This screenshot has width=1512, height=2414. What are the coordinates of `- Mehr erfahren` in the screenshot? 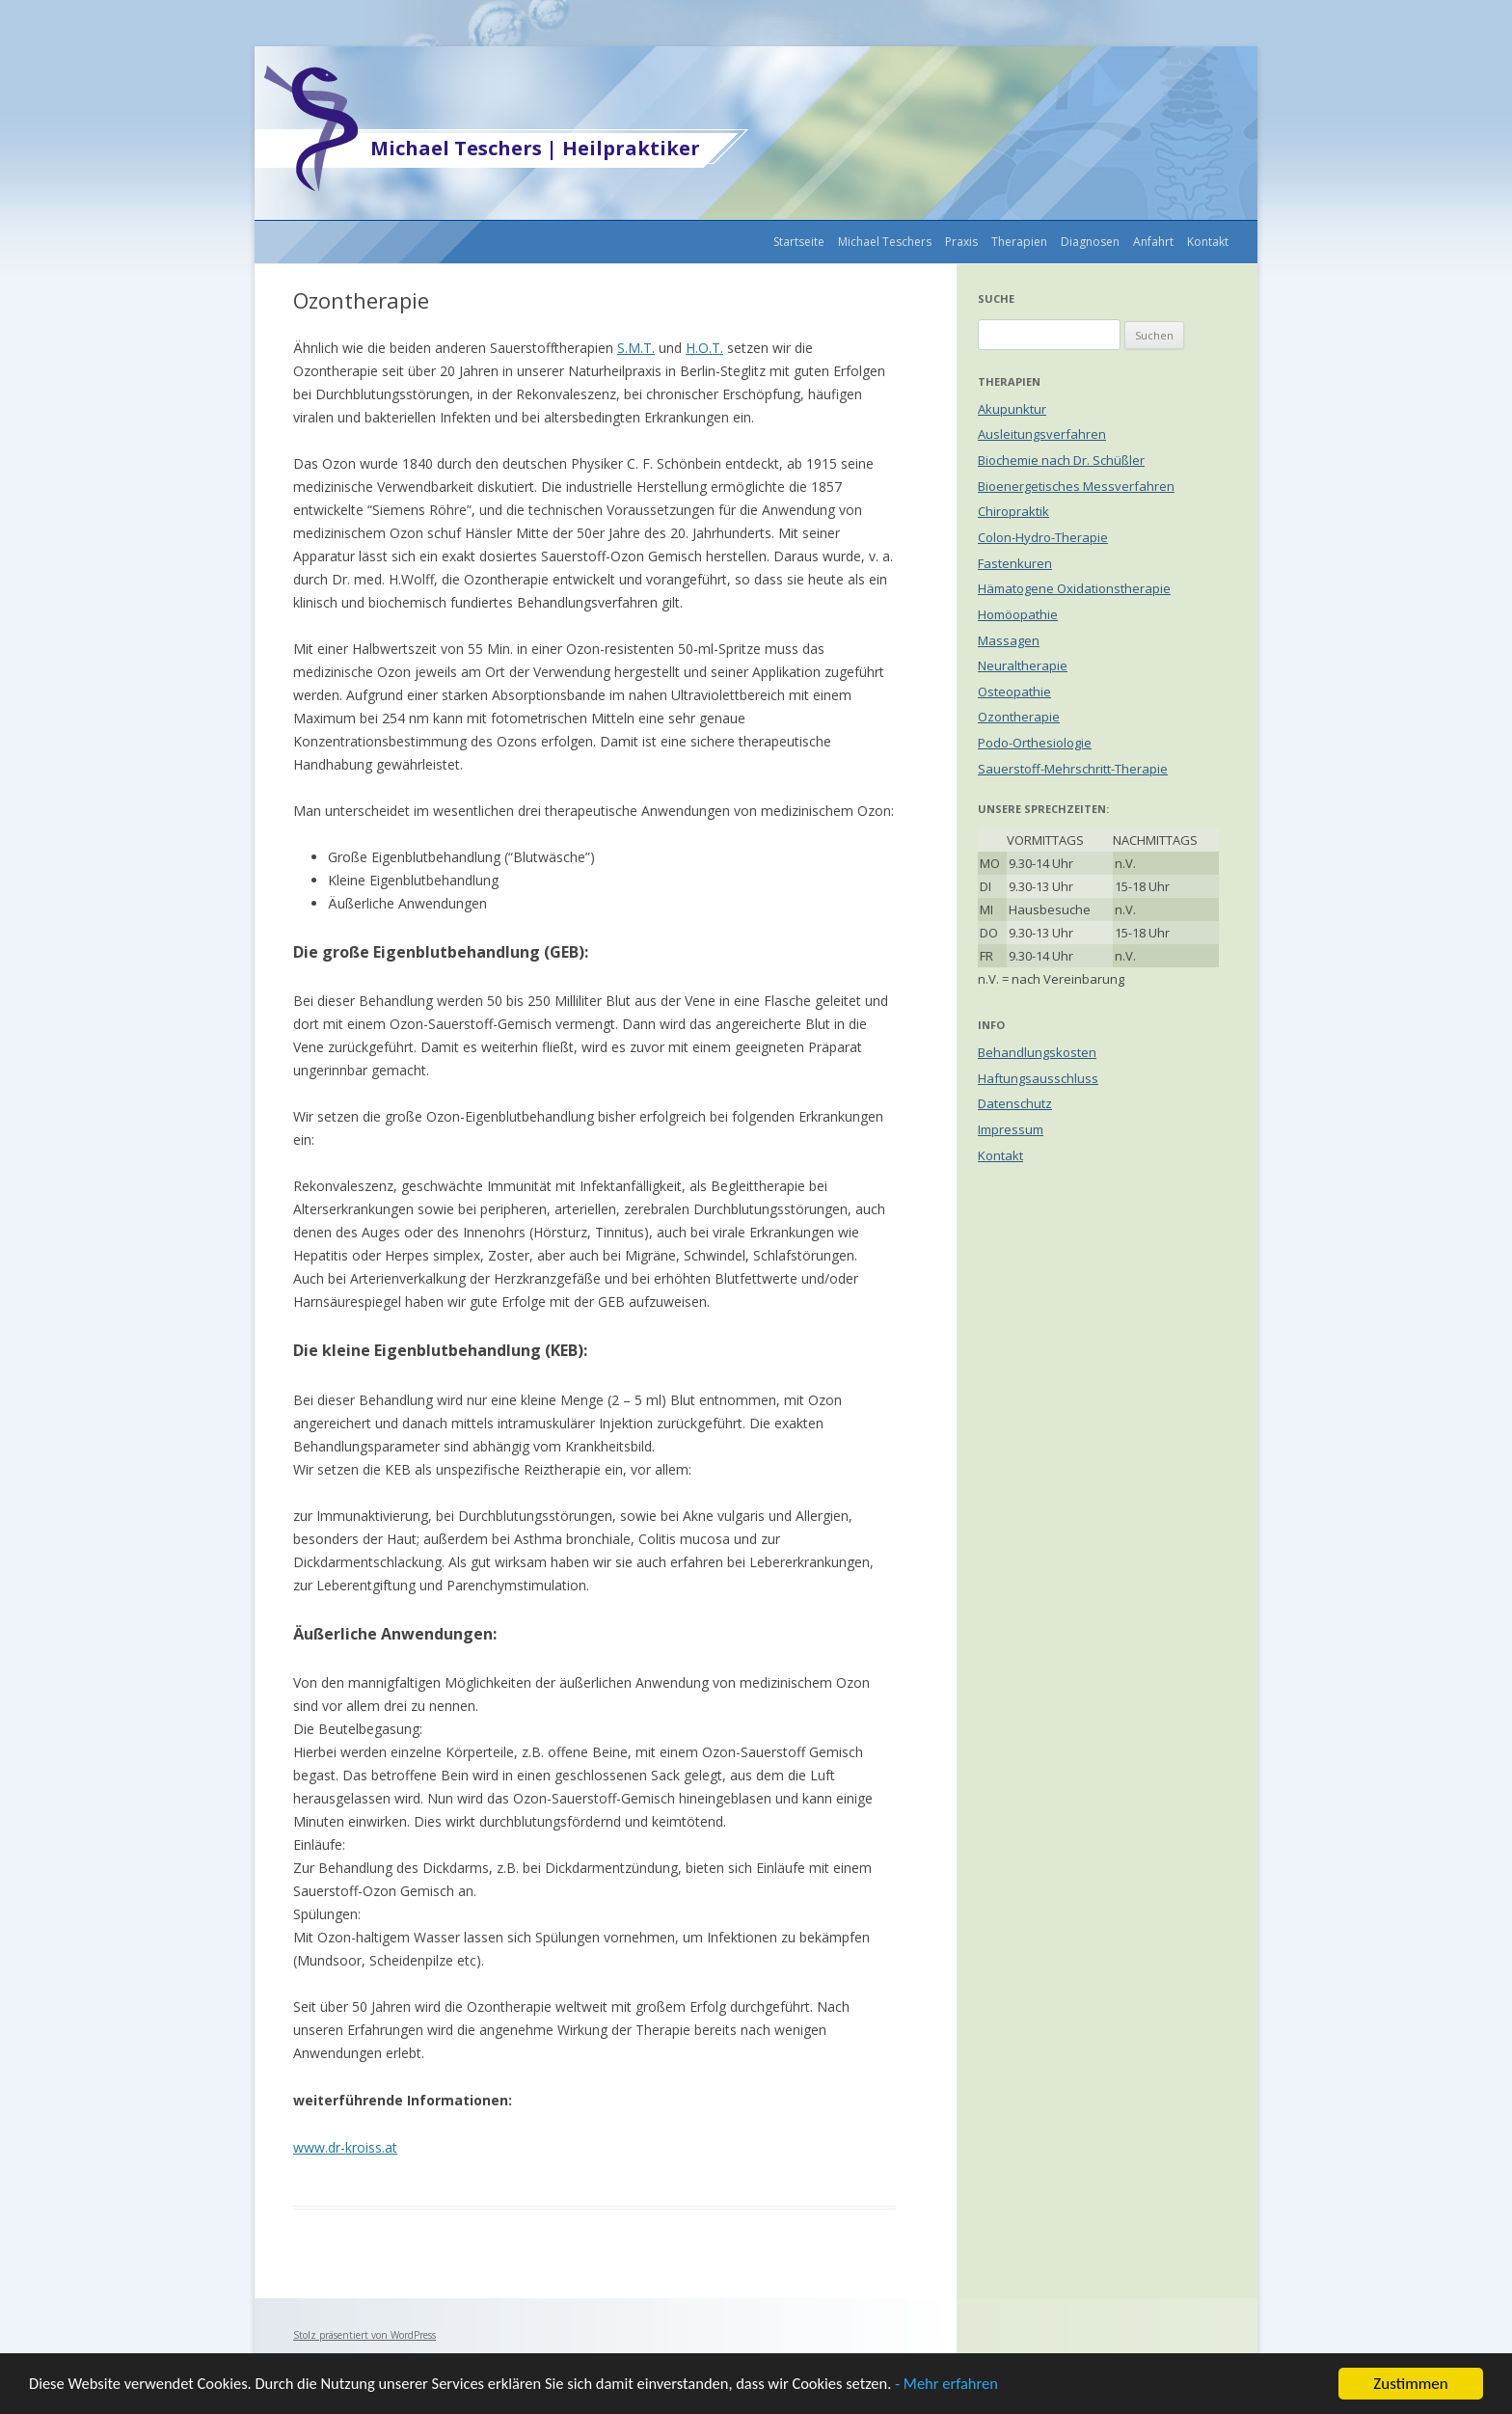 It's located at (976, 2389).